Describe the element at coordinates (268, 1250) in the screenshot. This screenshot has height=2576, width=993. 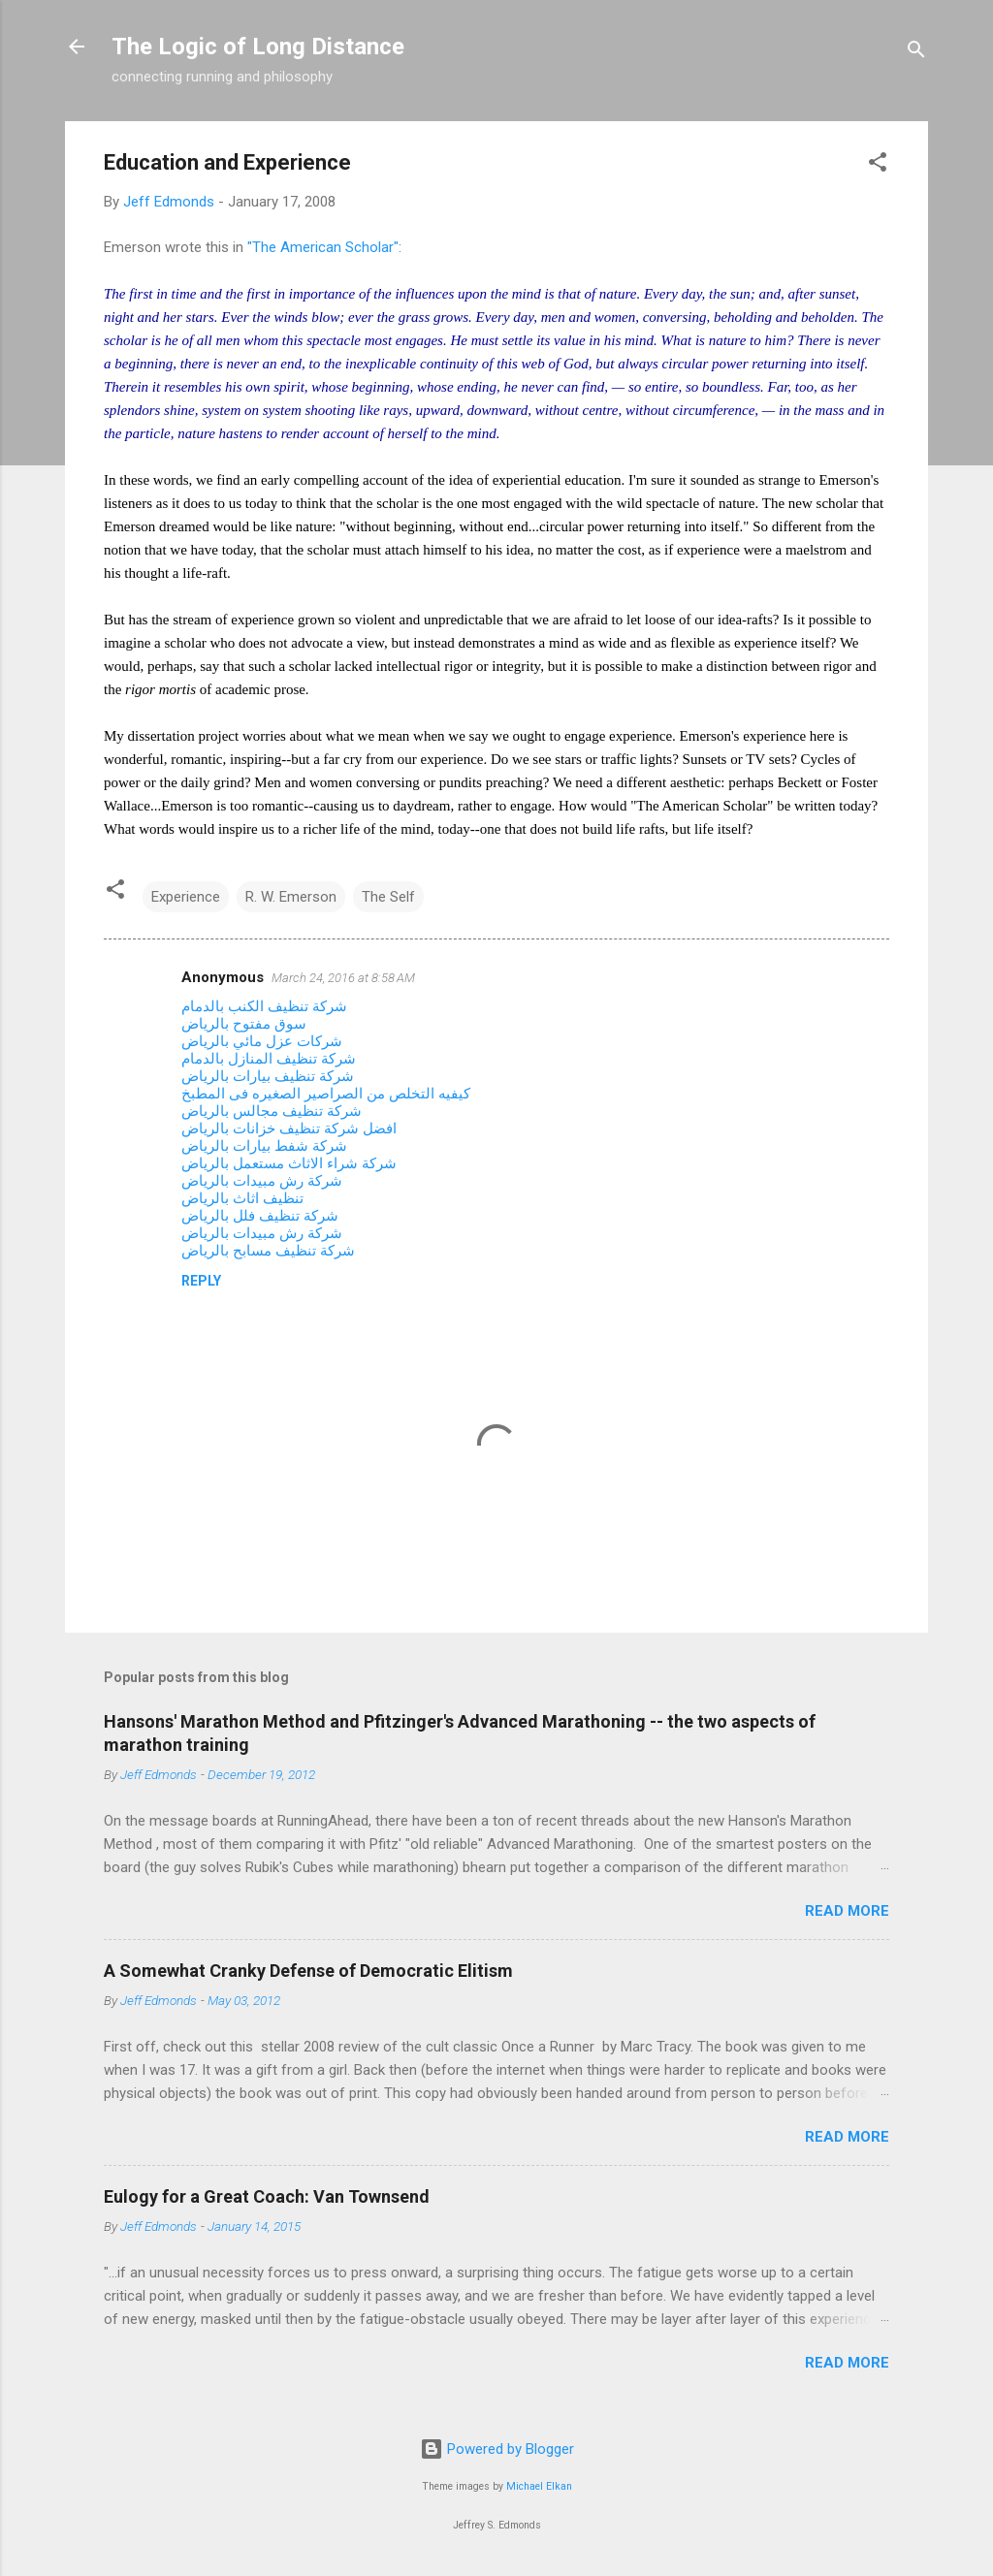
I see `شركة تنظيف مسابح بالرياض` at that location.